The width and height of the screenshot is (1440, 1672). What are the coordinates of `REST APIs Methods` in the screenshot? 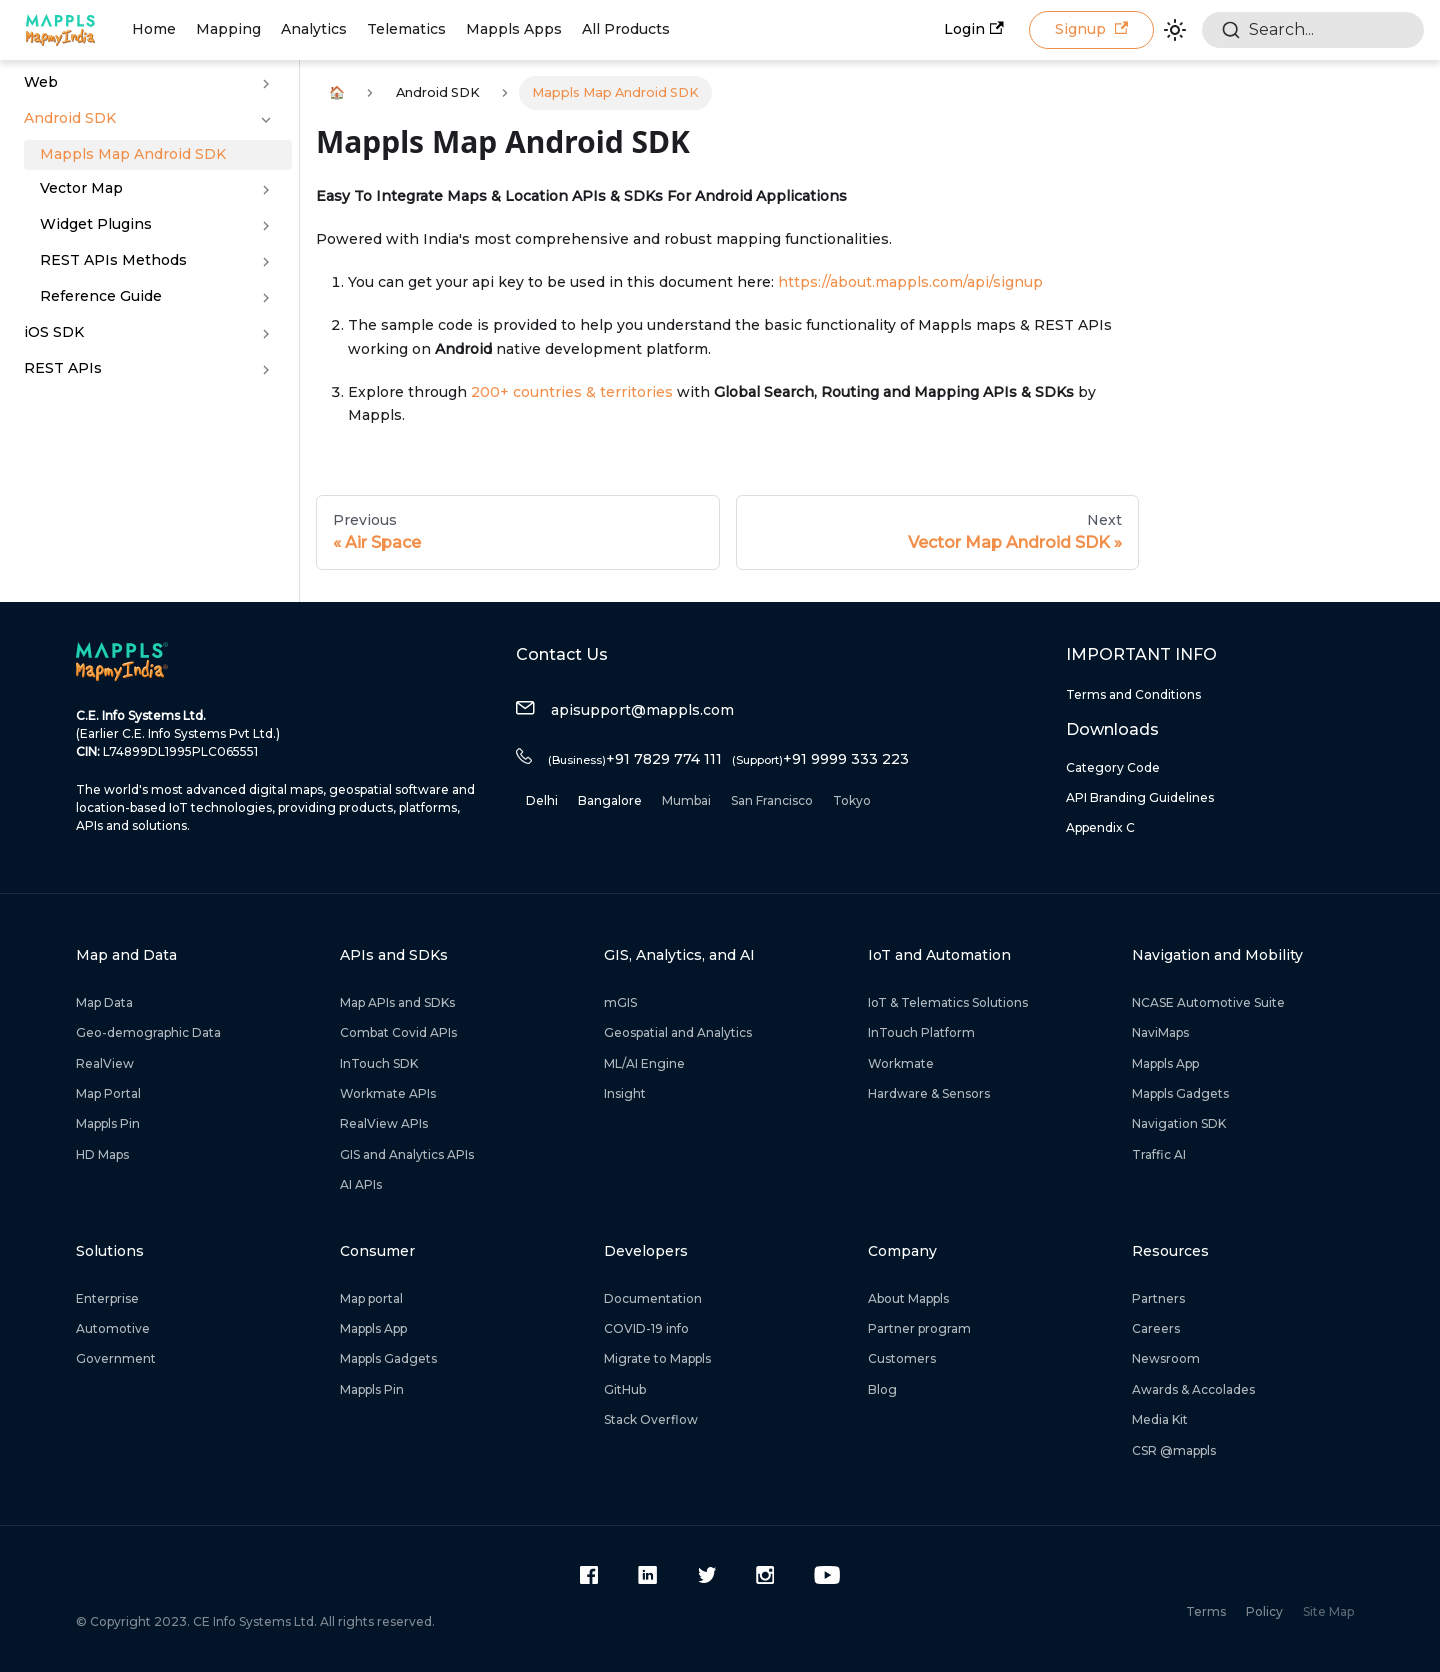 It's located at (113, 260).